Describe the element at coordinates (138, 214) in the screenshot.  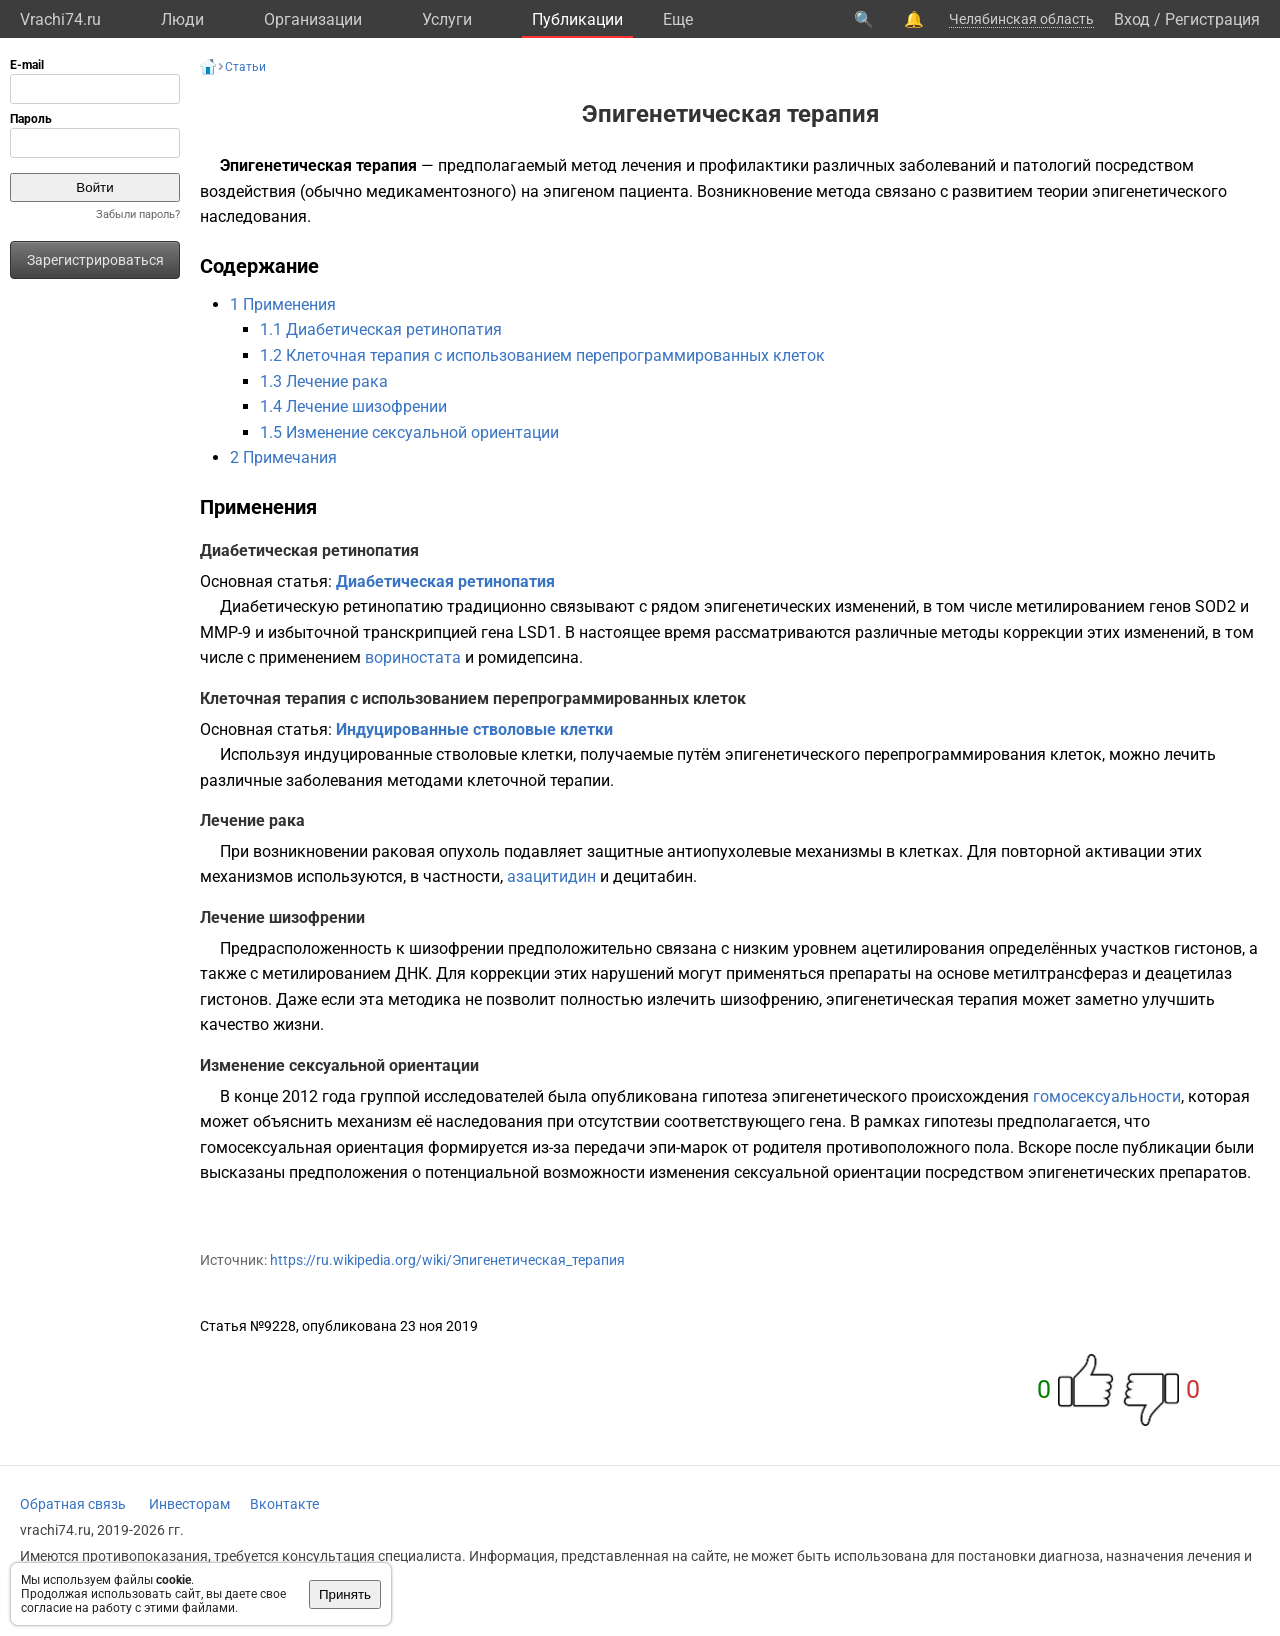
I see `Забыли пароль?` at that location.